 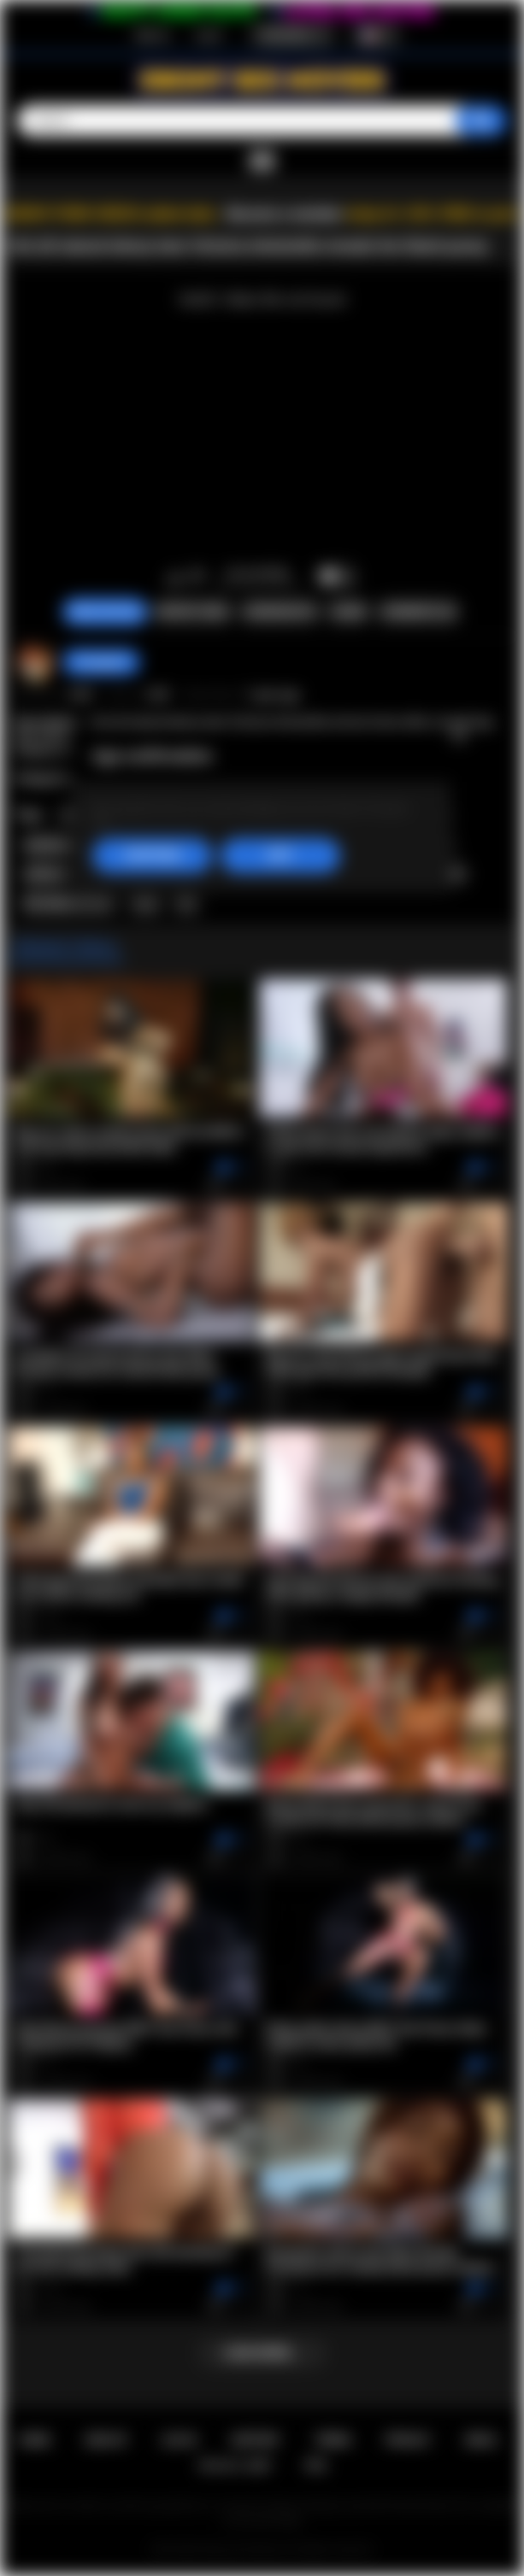 I want to click on sexy, so click(x=145, y=903).